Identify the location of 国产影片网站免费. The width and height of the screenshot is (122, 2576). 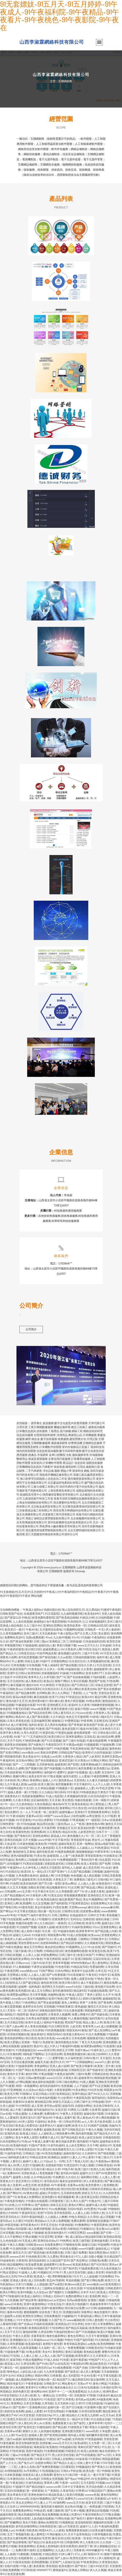
(92, 2280).